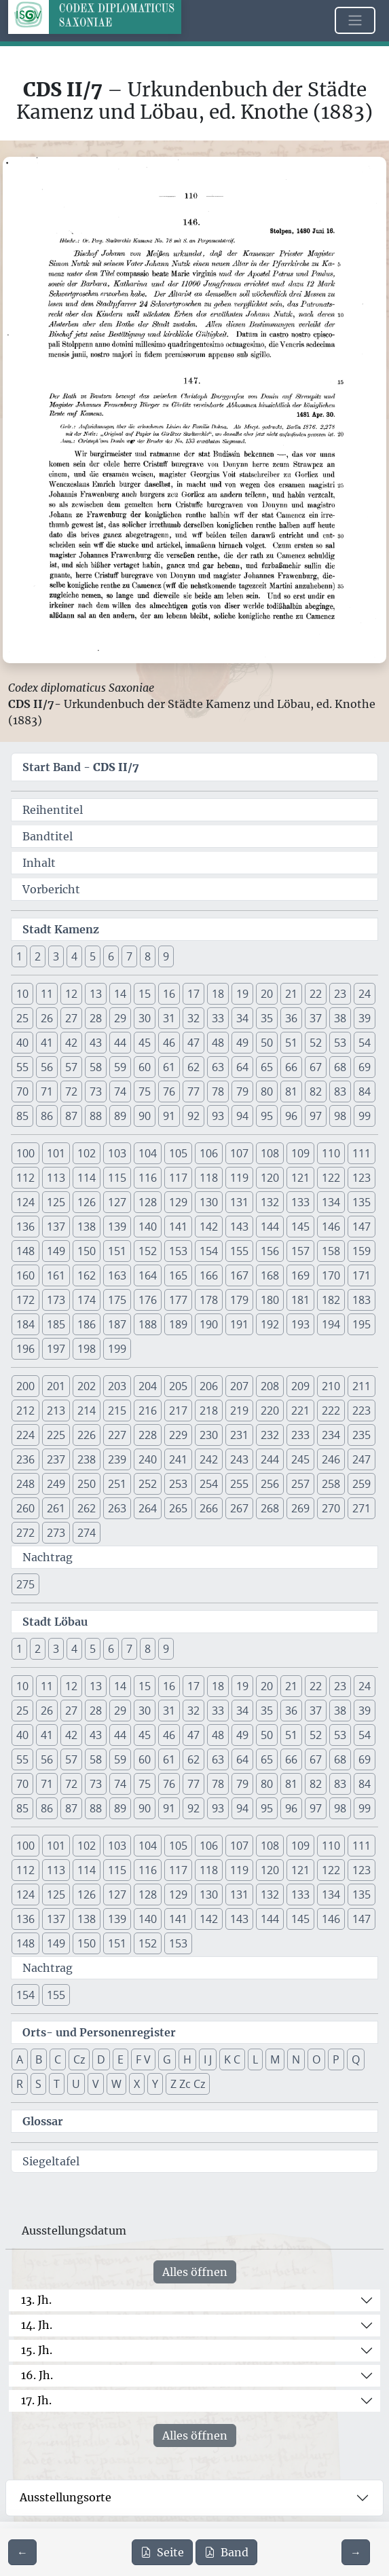 This screenshot has width=389, height=2576. Describe the element at coordinates (25, 1483) in the screenshot. I see `248 [button]` at that location.